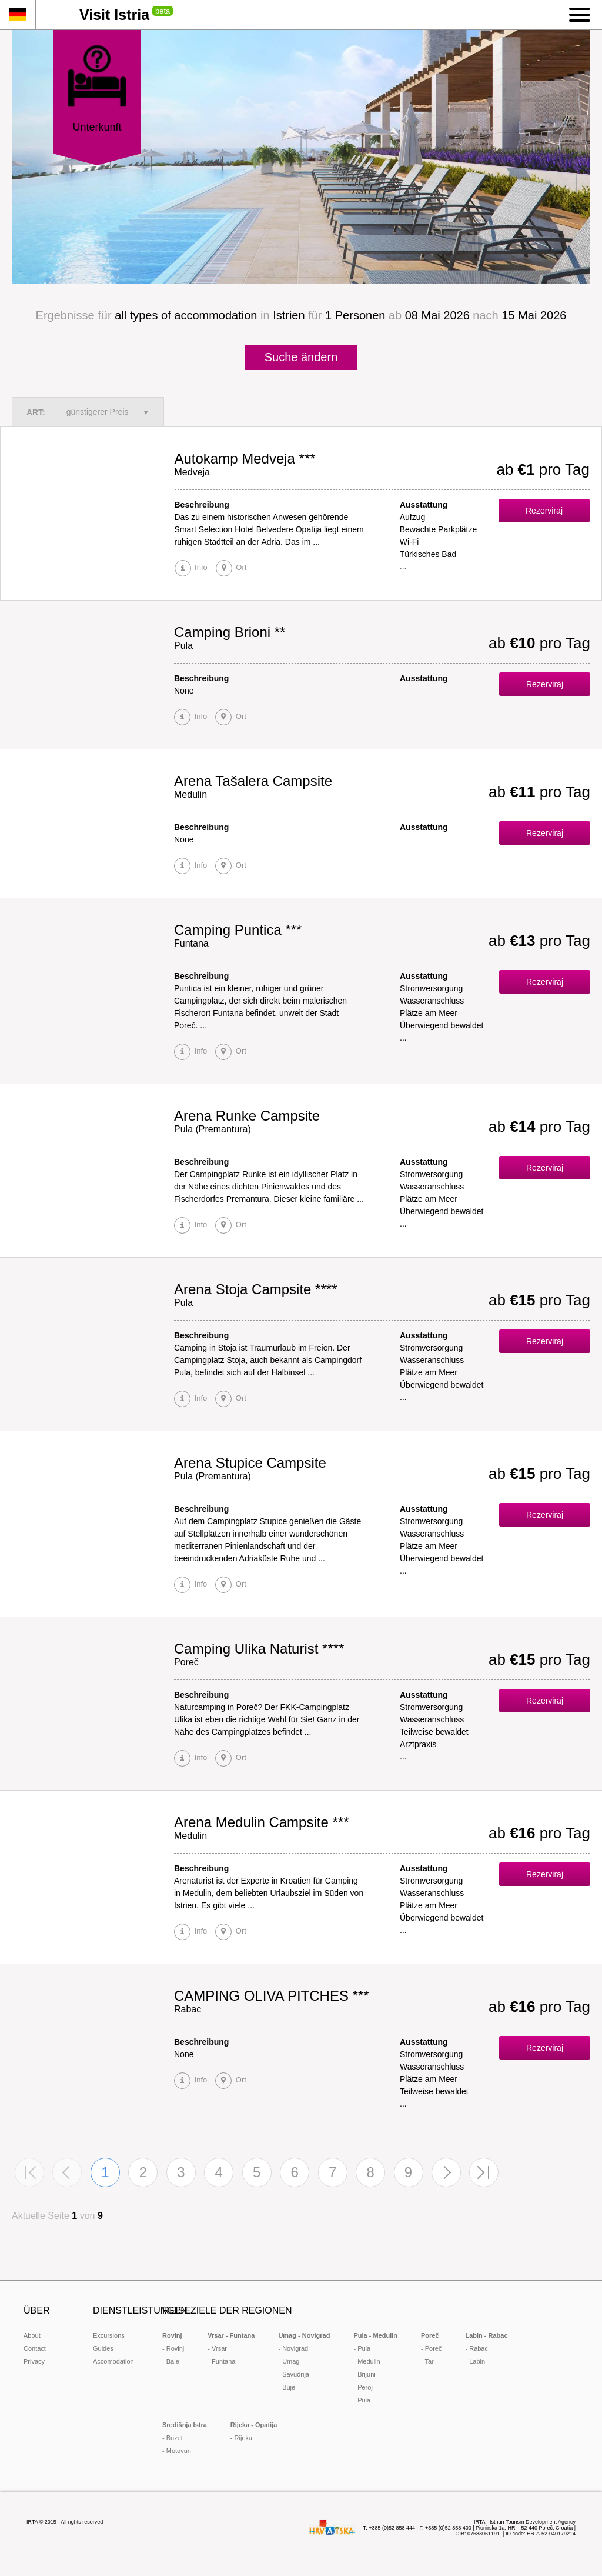 This screenshot has height=2576, width=602. I want to click on Rezerviraj, so click(544, 510).